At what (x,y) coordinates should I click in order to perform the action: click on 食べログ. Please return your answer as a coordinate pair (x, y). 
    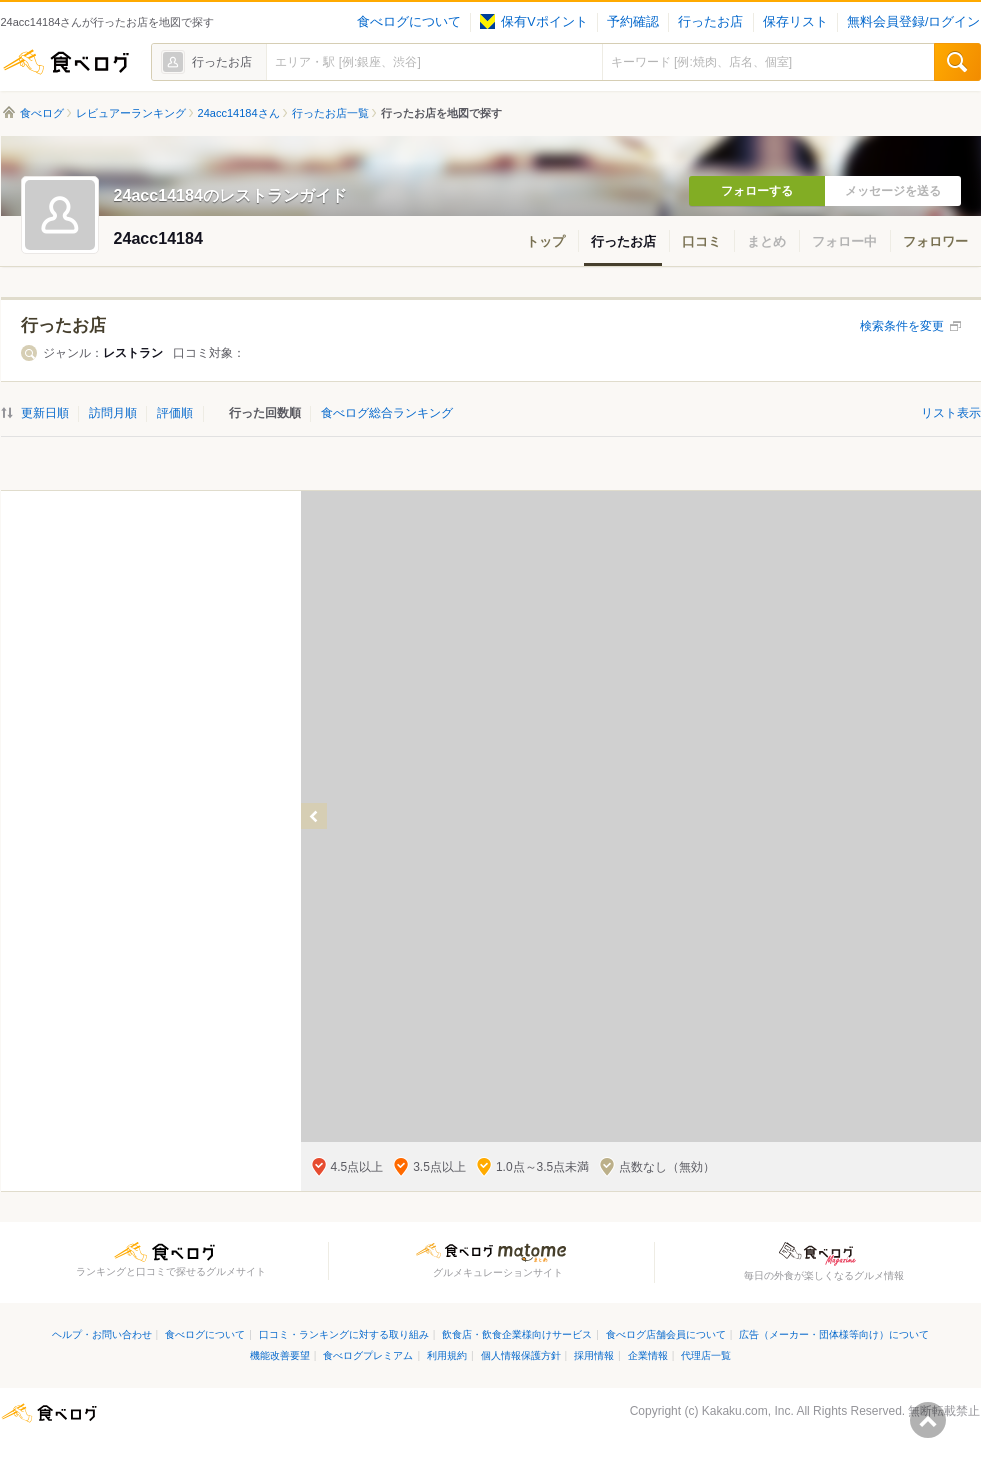
    Looking at the image, I should click on (66, 62).